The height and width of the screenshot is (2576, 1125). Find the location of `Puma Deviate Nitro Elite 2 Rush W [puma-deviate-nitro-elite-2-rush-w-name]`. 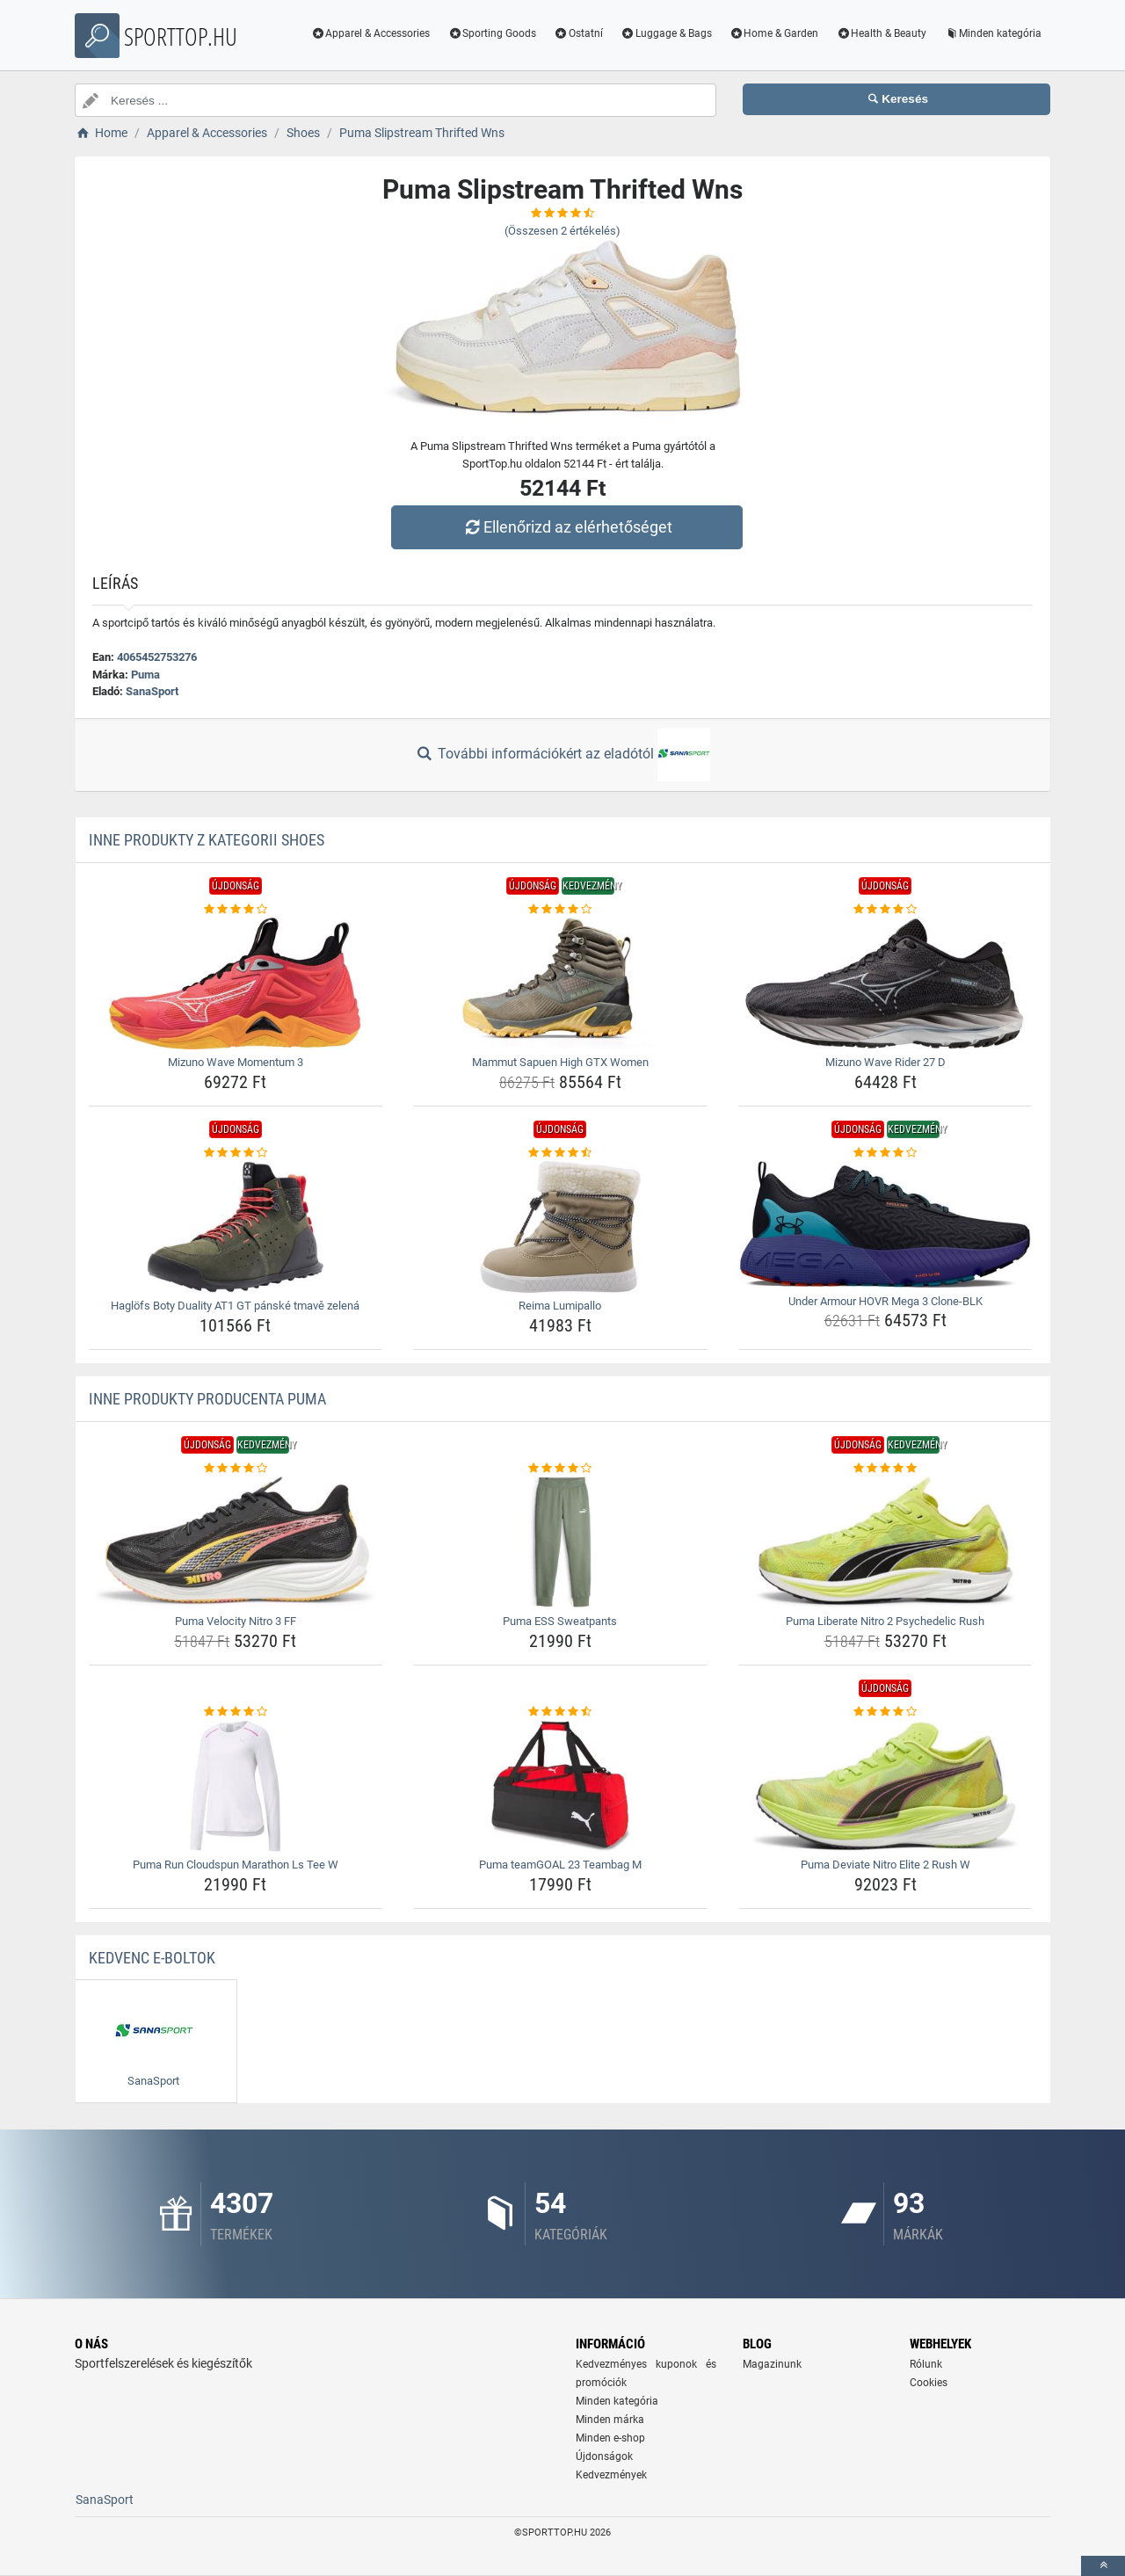

Puma Deviate Nitro Elite 2 Rush W [puma-deviate-nitro-elite-2-rush-w-name] is located at coordinates (885, 1864).